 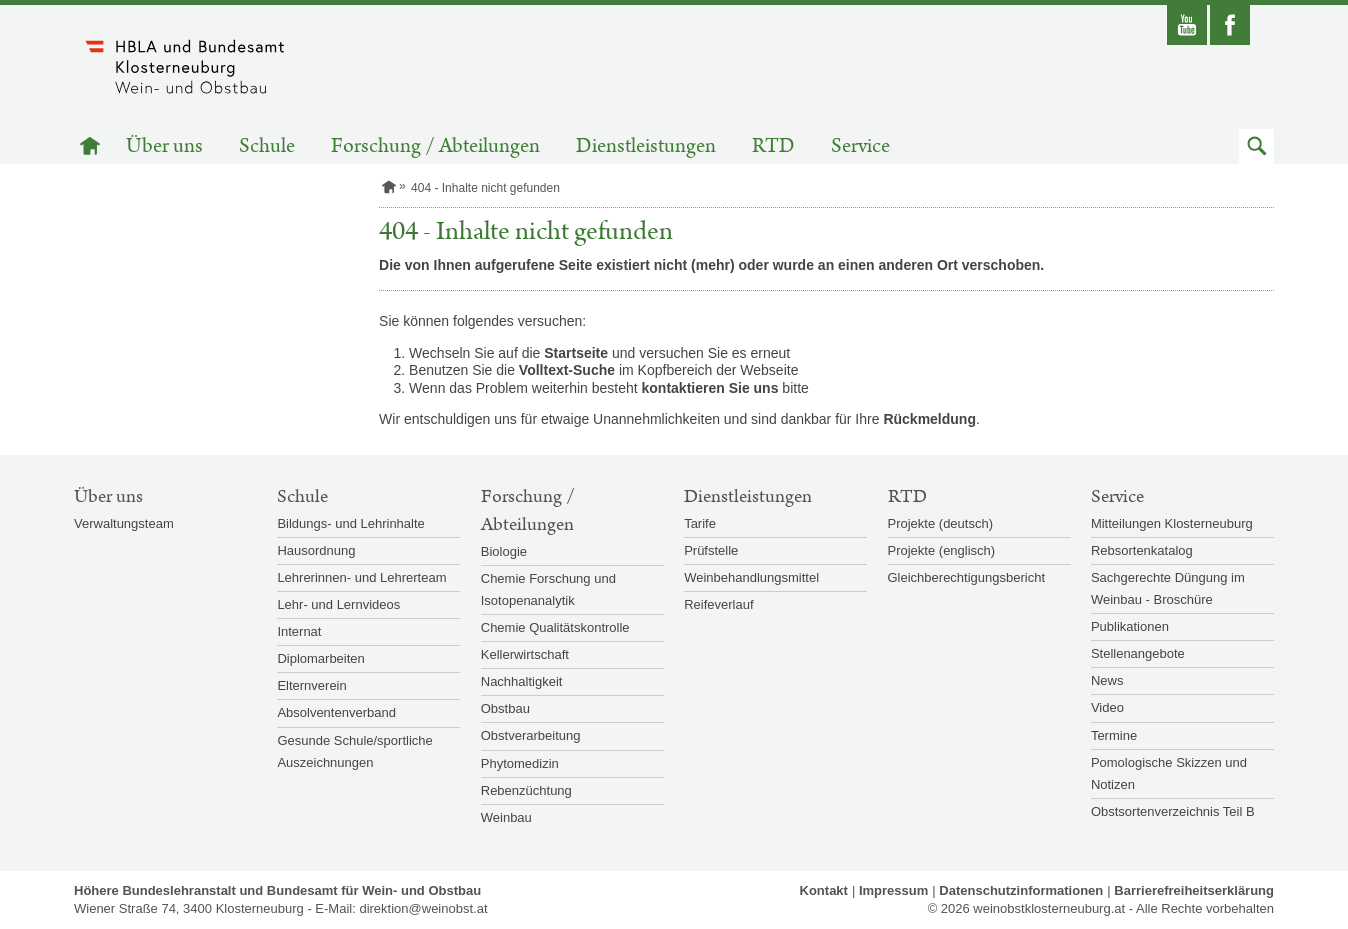 What do you see at coordinates (336, 712) in the screenshot?
I see `Absolventenverband` at bounding box center [336, 712].